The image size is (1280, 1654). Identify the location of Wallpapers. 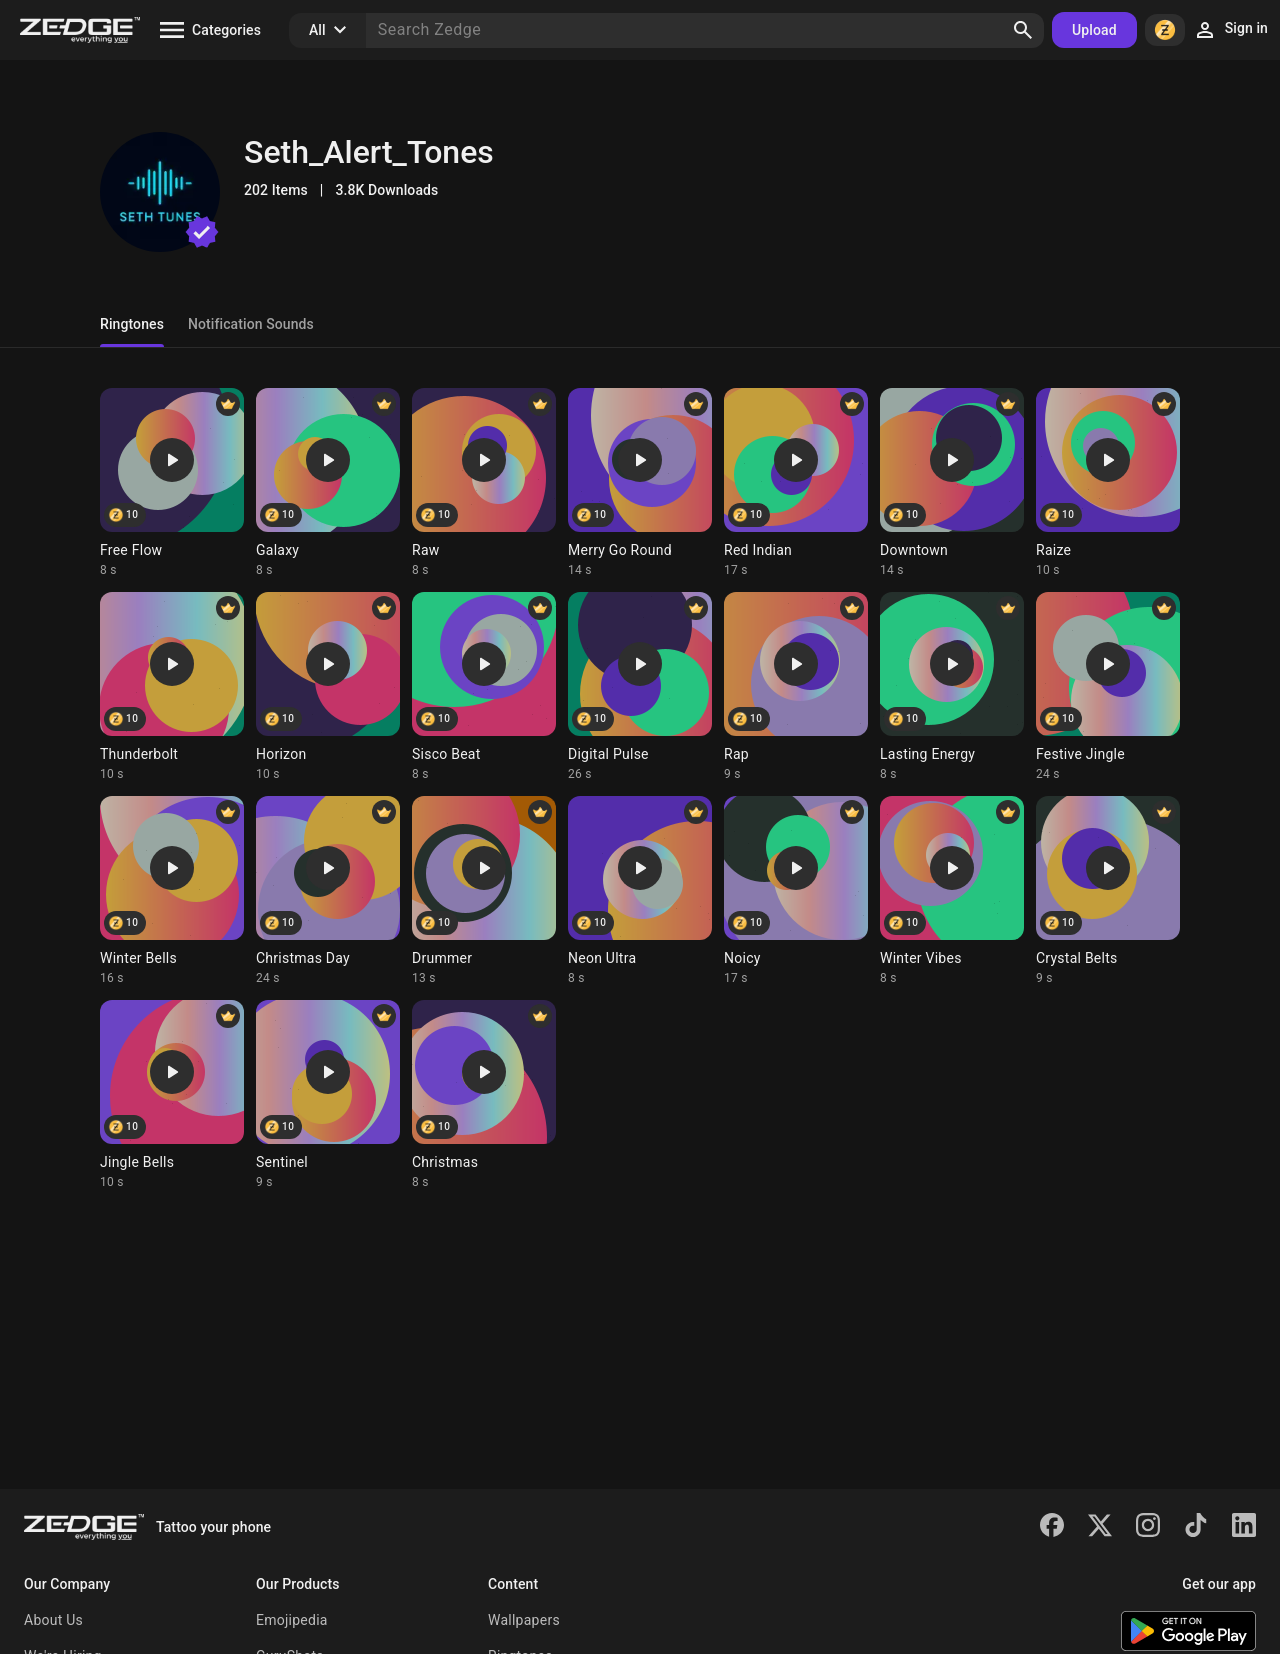
(524, 1620).